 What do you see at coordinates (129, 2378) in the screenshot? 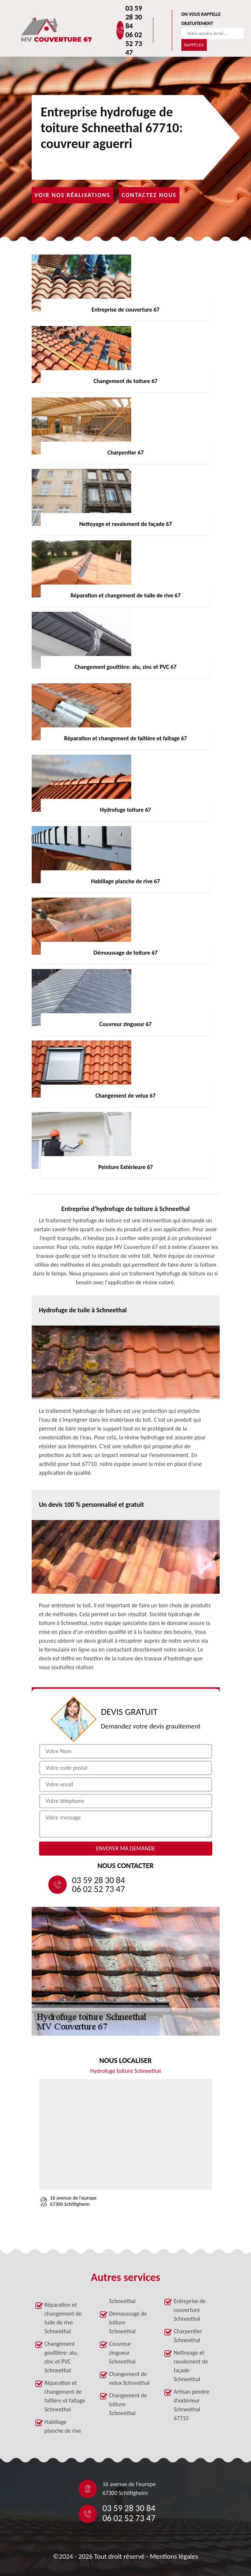
I see `Changement de velux Schneethal` at bounding box center [129, 2378].